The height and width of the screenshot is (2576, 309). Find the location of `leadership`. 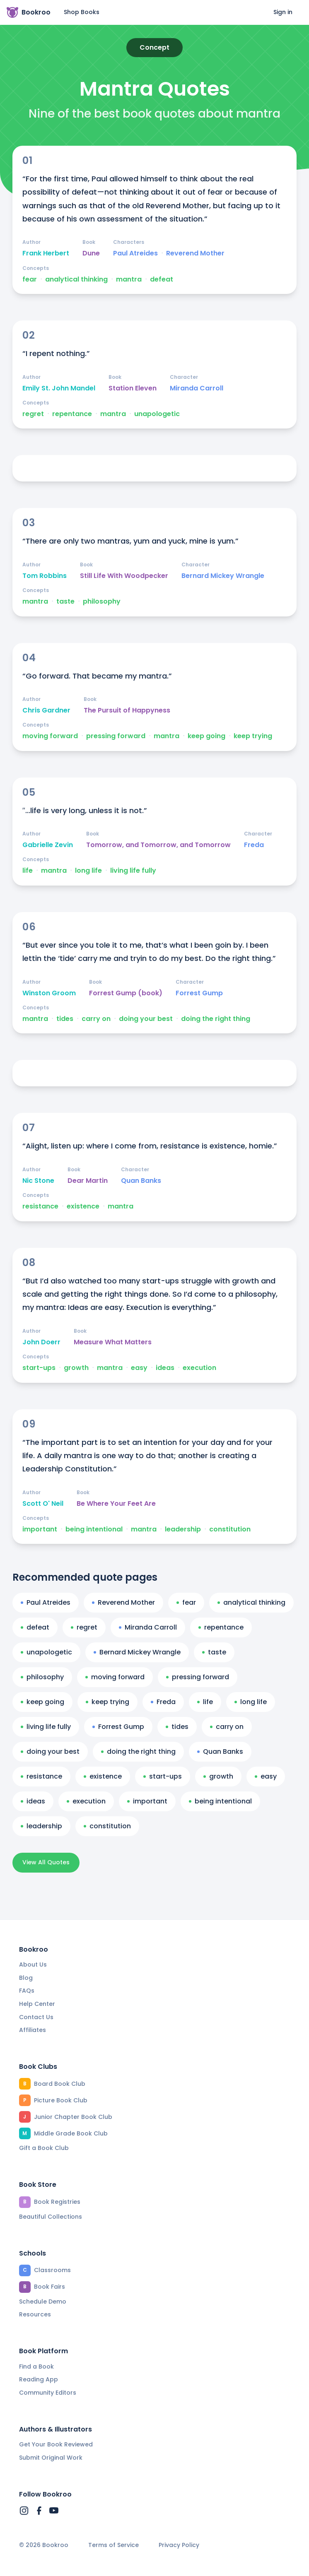

leadership is located at coordinates (183, 1529).